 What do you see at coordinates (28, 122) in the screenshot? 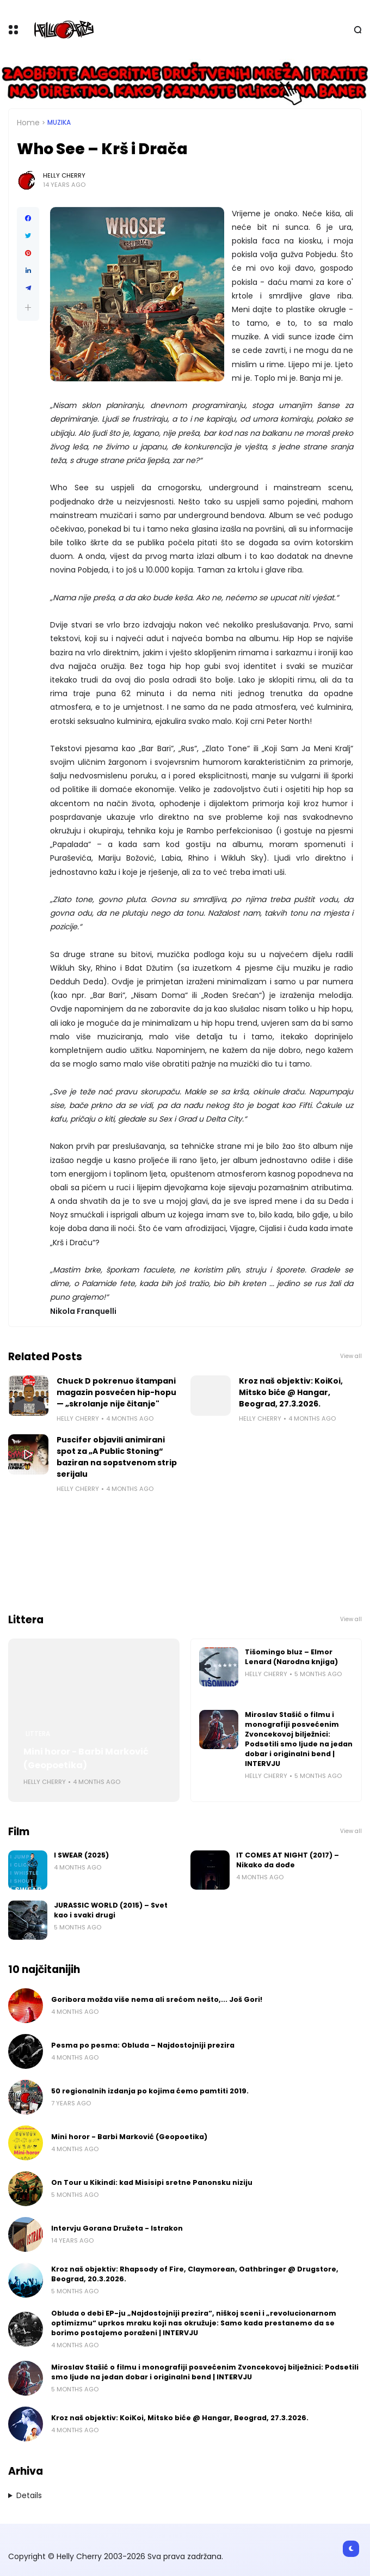
I see `Home` at bounding box center [28, 122].